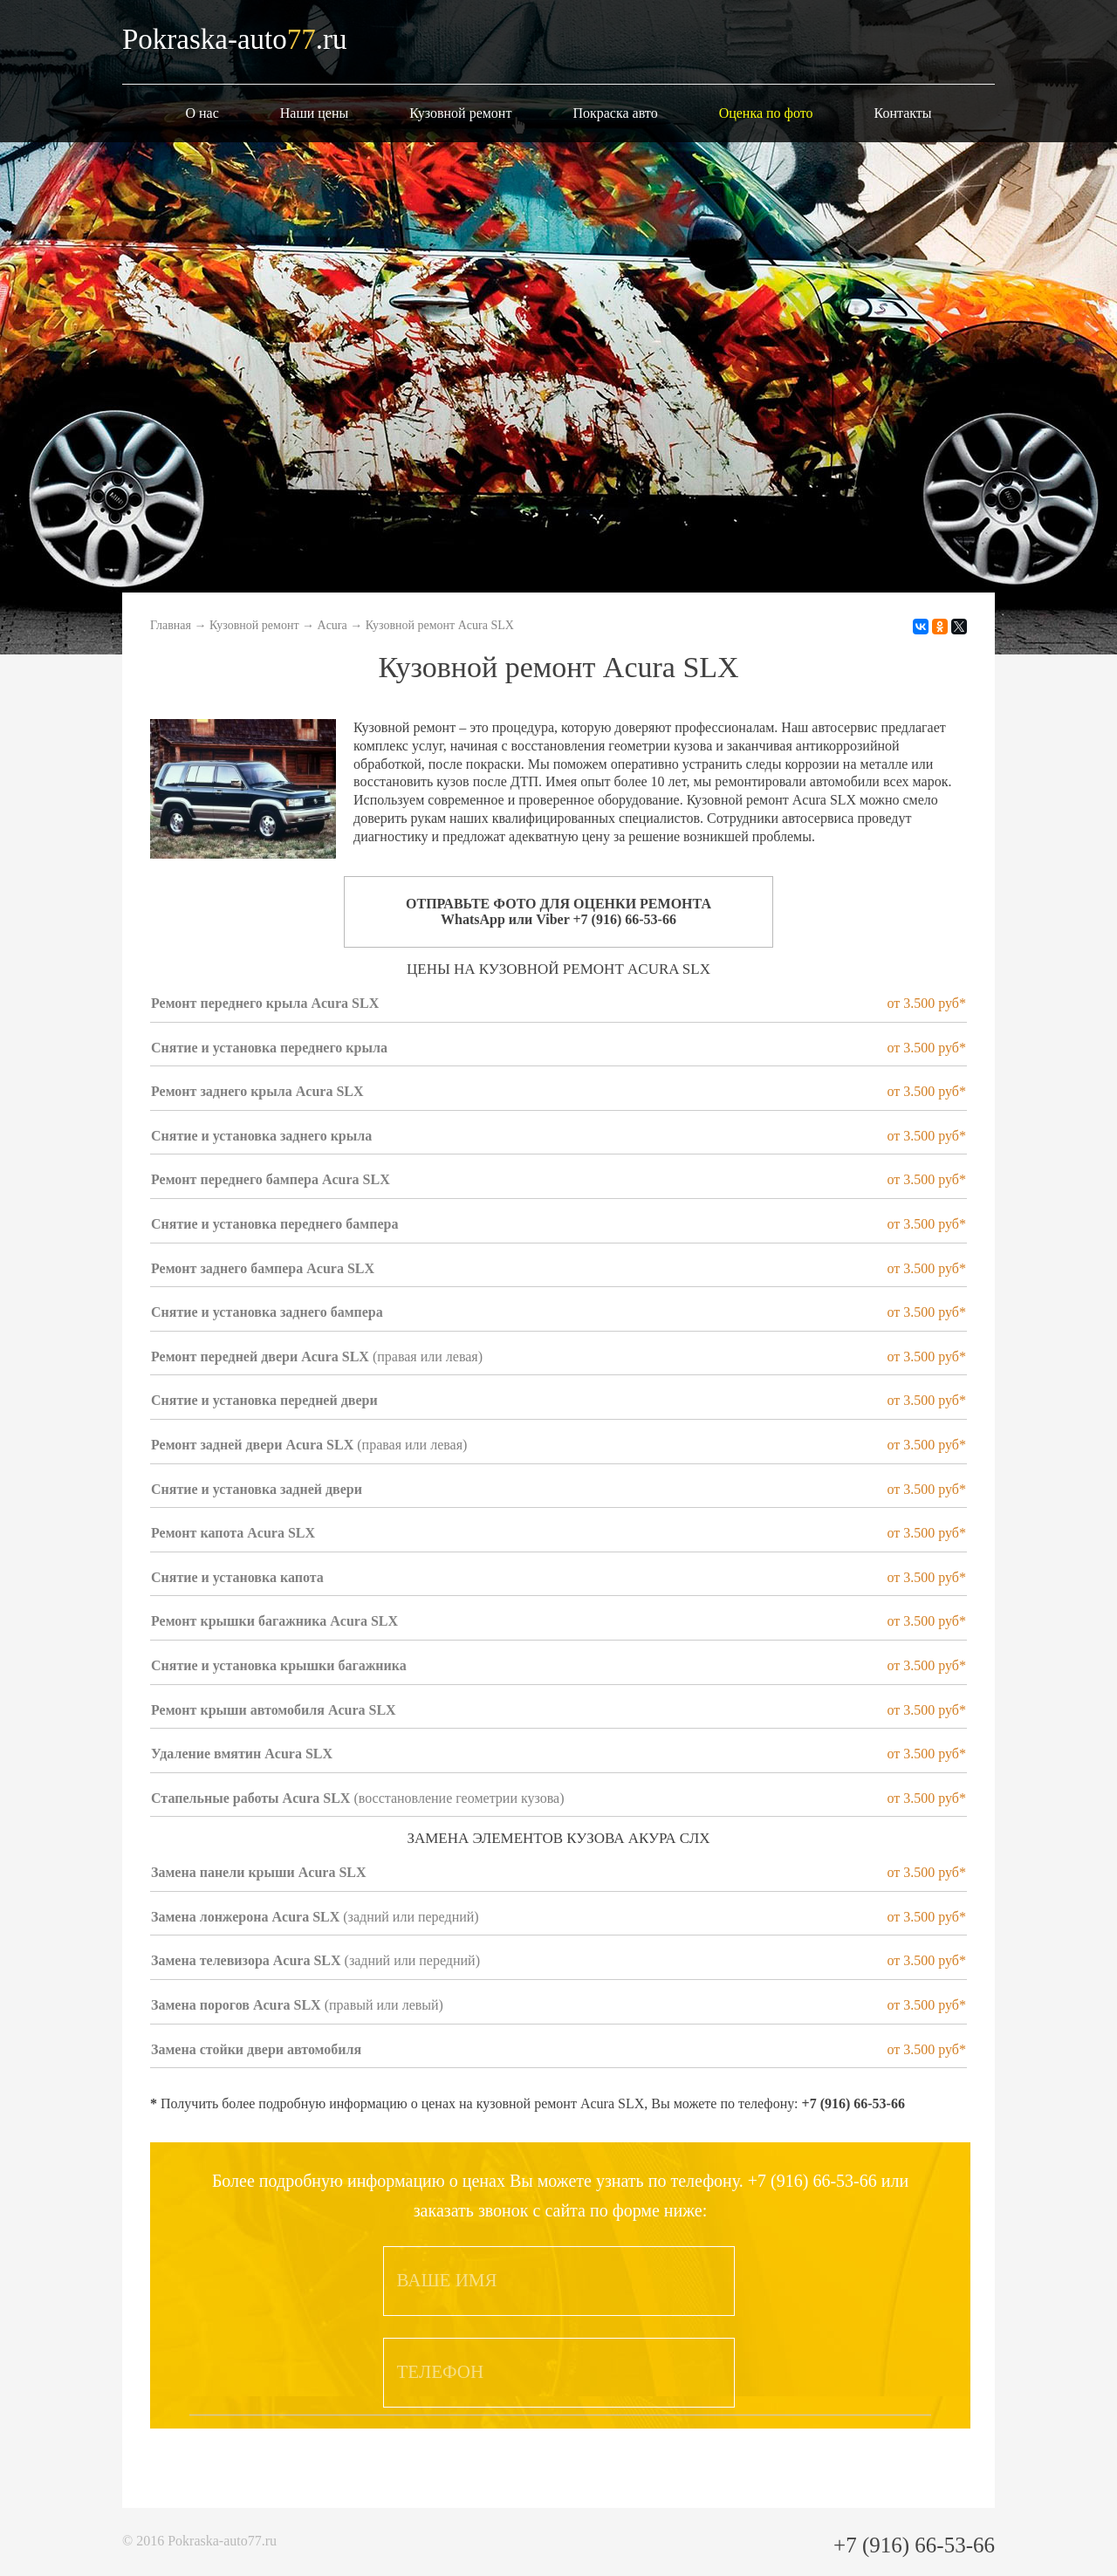 This screenshot has width=1117, height=2576. I want to click on Оценка по фото, so click(766, 113).